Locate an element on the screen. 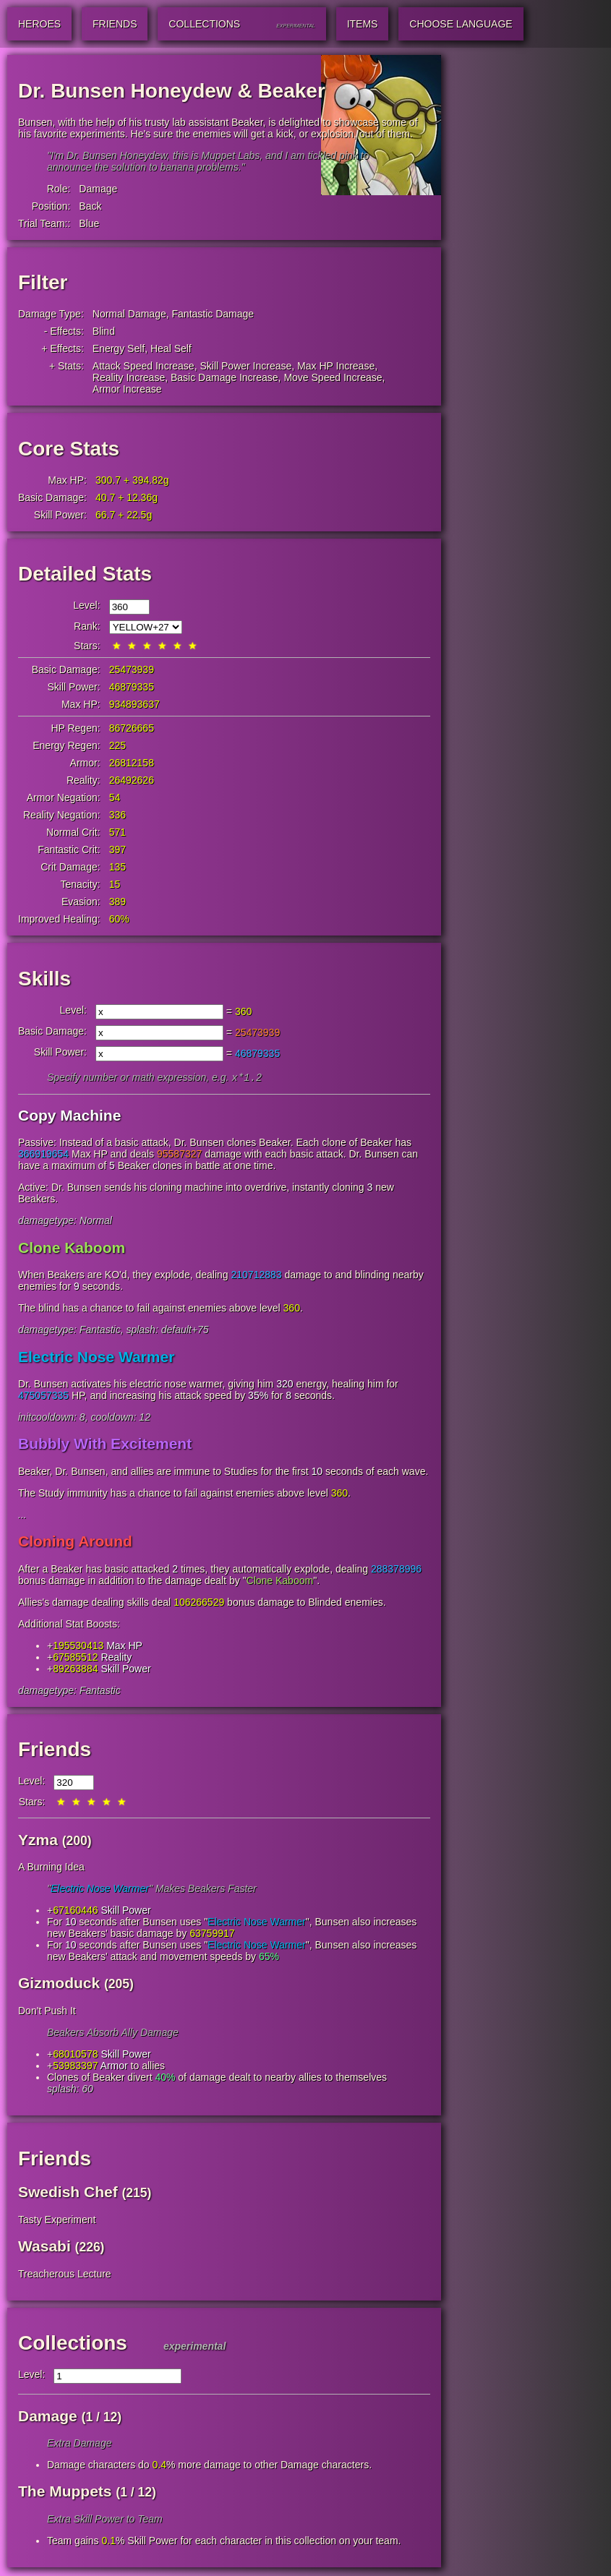 Image resolution: width=611 pixels, height=2576 pixels. Reality Increase is located at coordinates (129, 377).